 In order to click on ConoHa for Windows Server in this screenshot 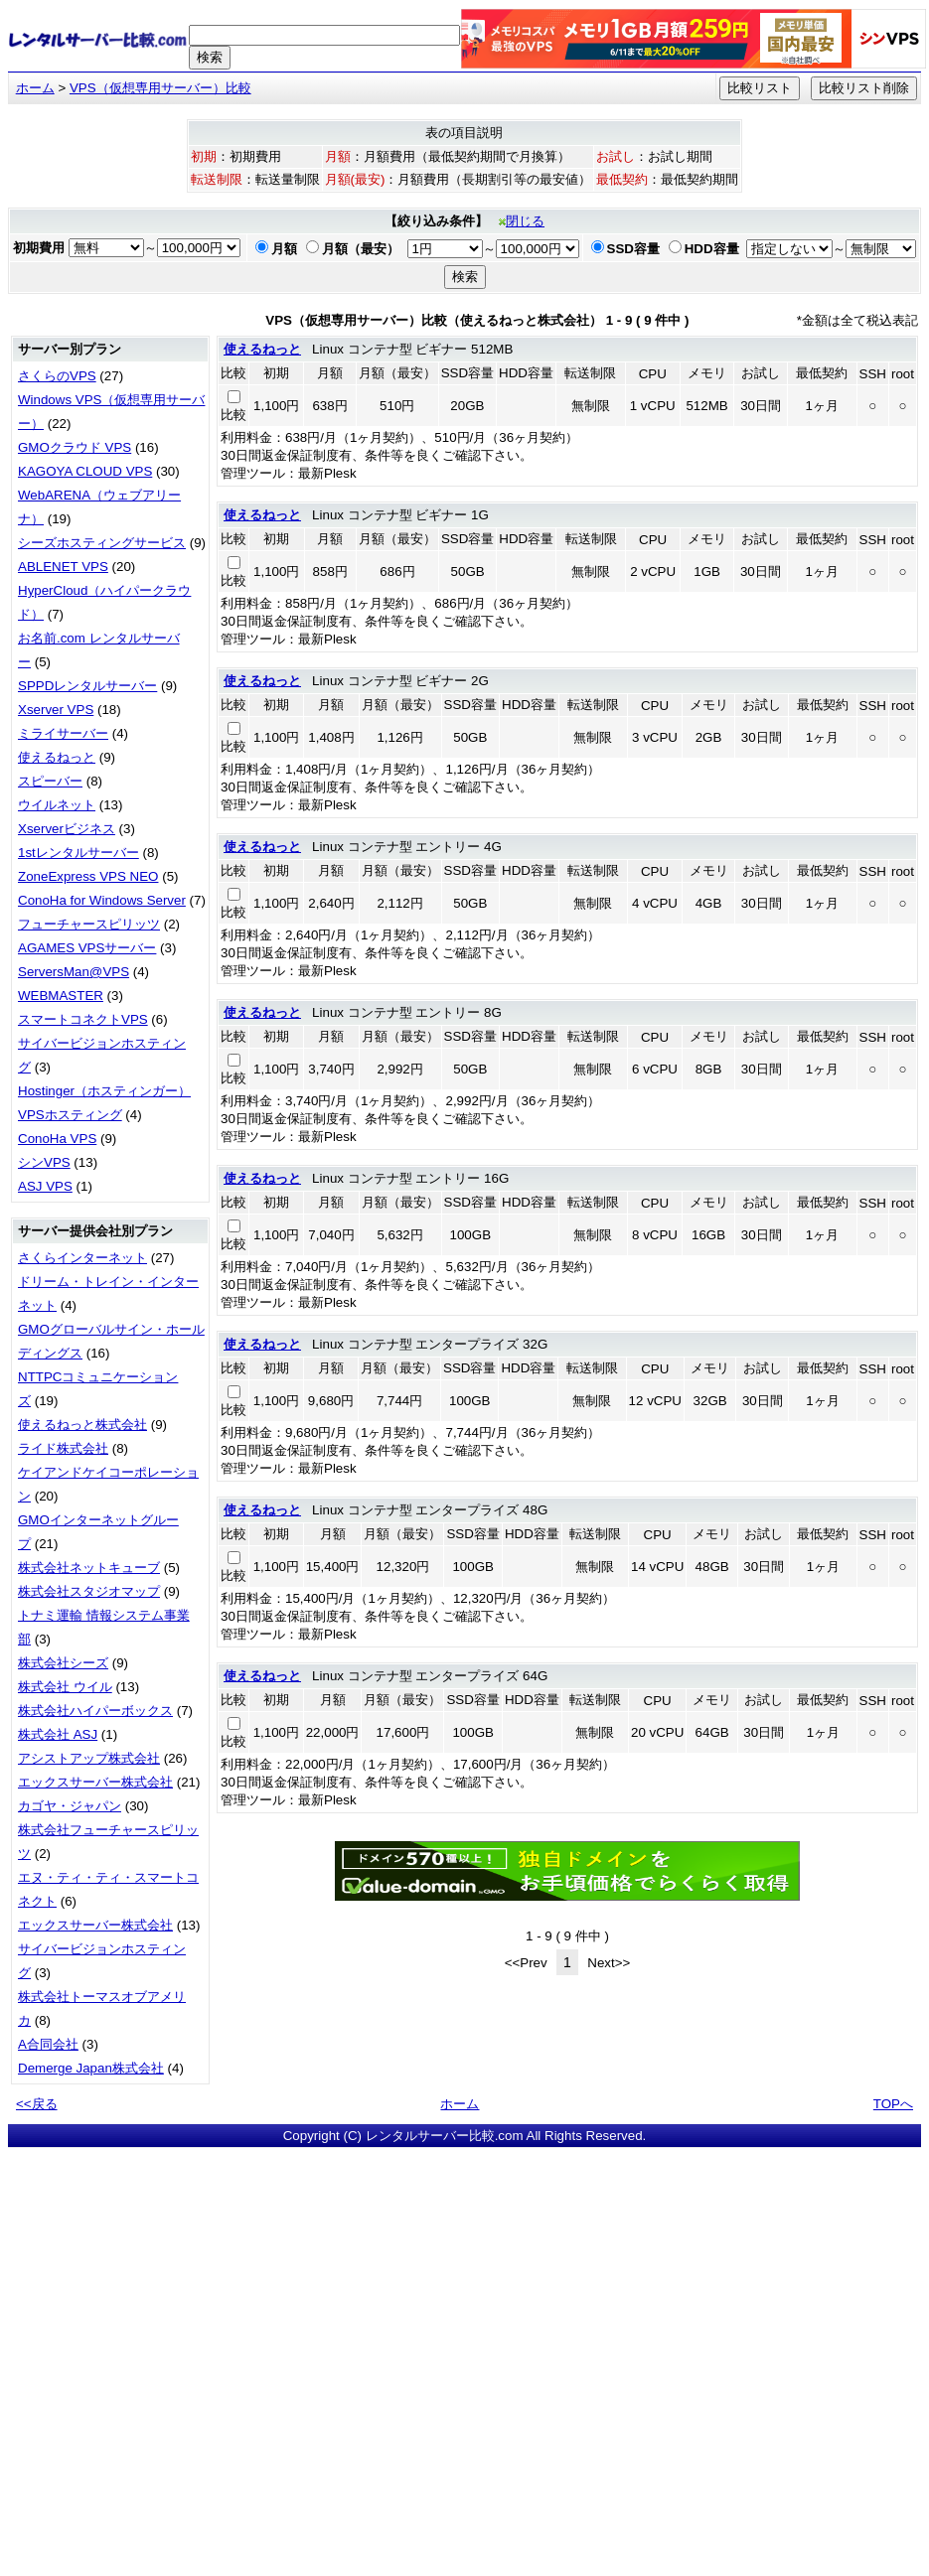, I will do `click(102, 900)`.